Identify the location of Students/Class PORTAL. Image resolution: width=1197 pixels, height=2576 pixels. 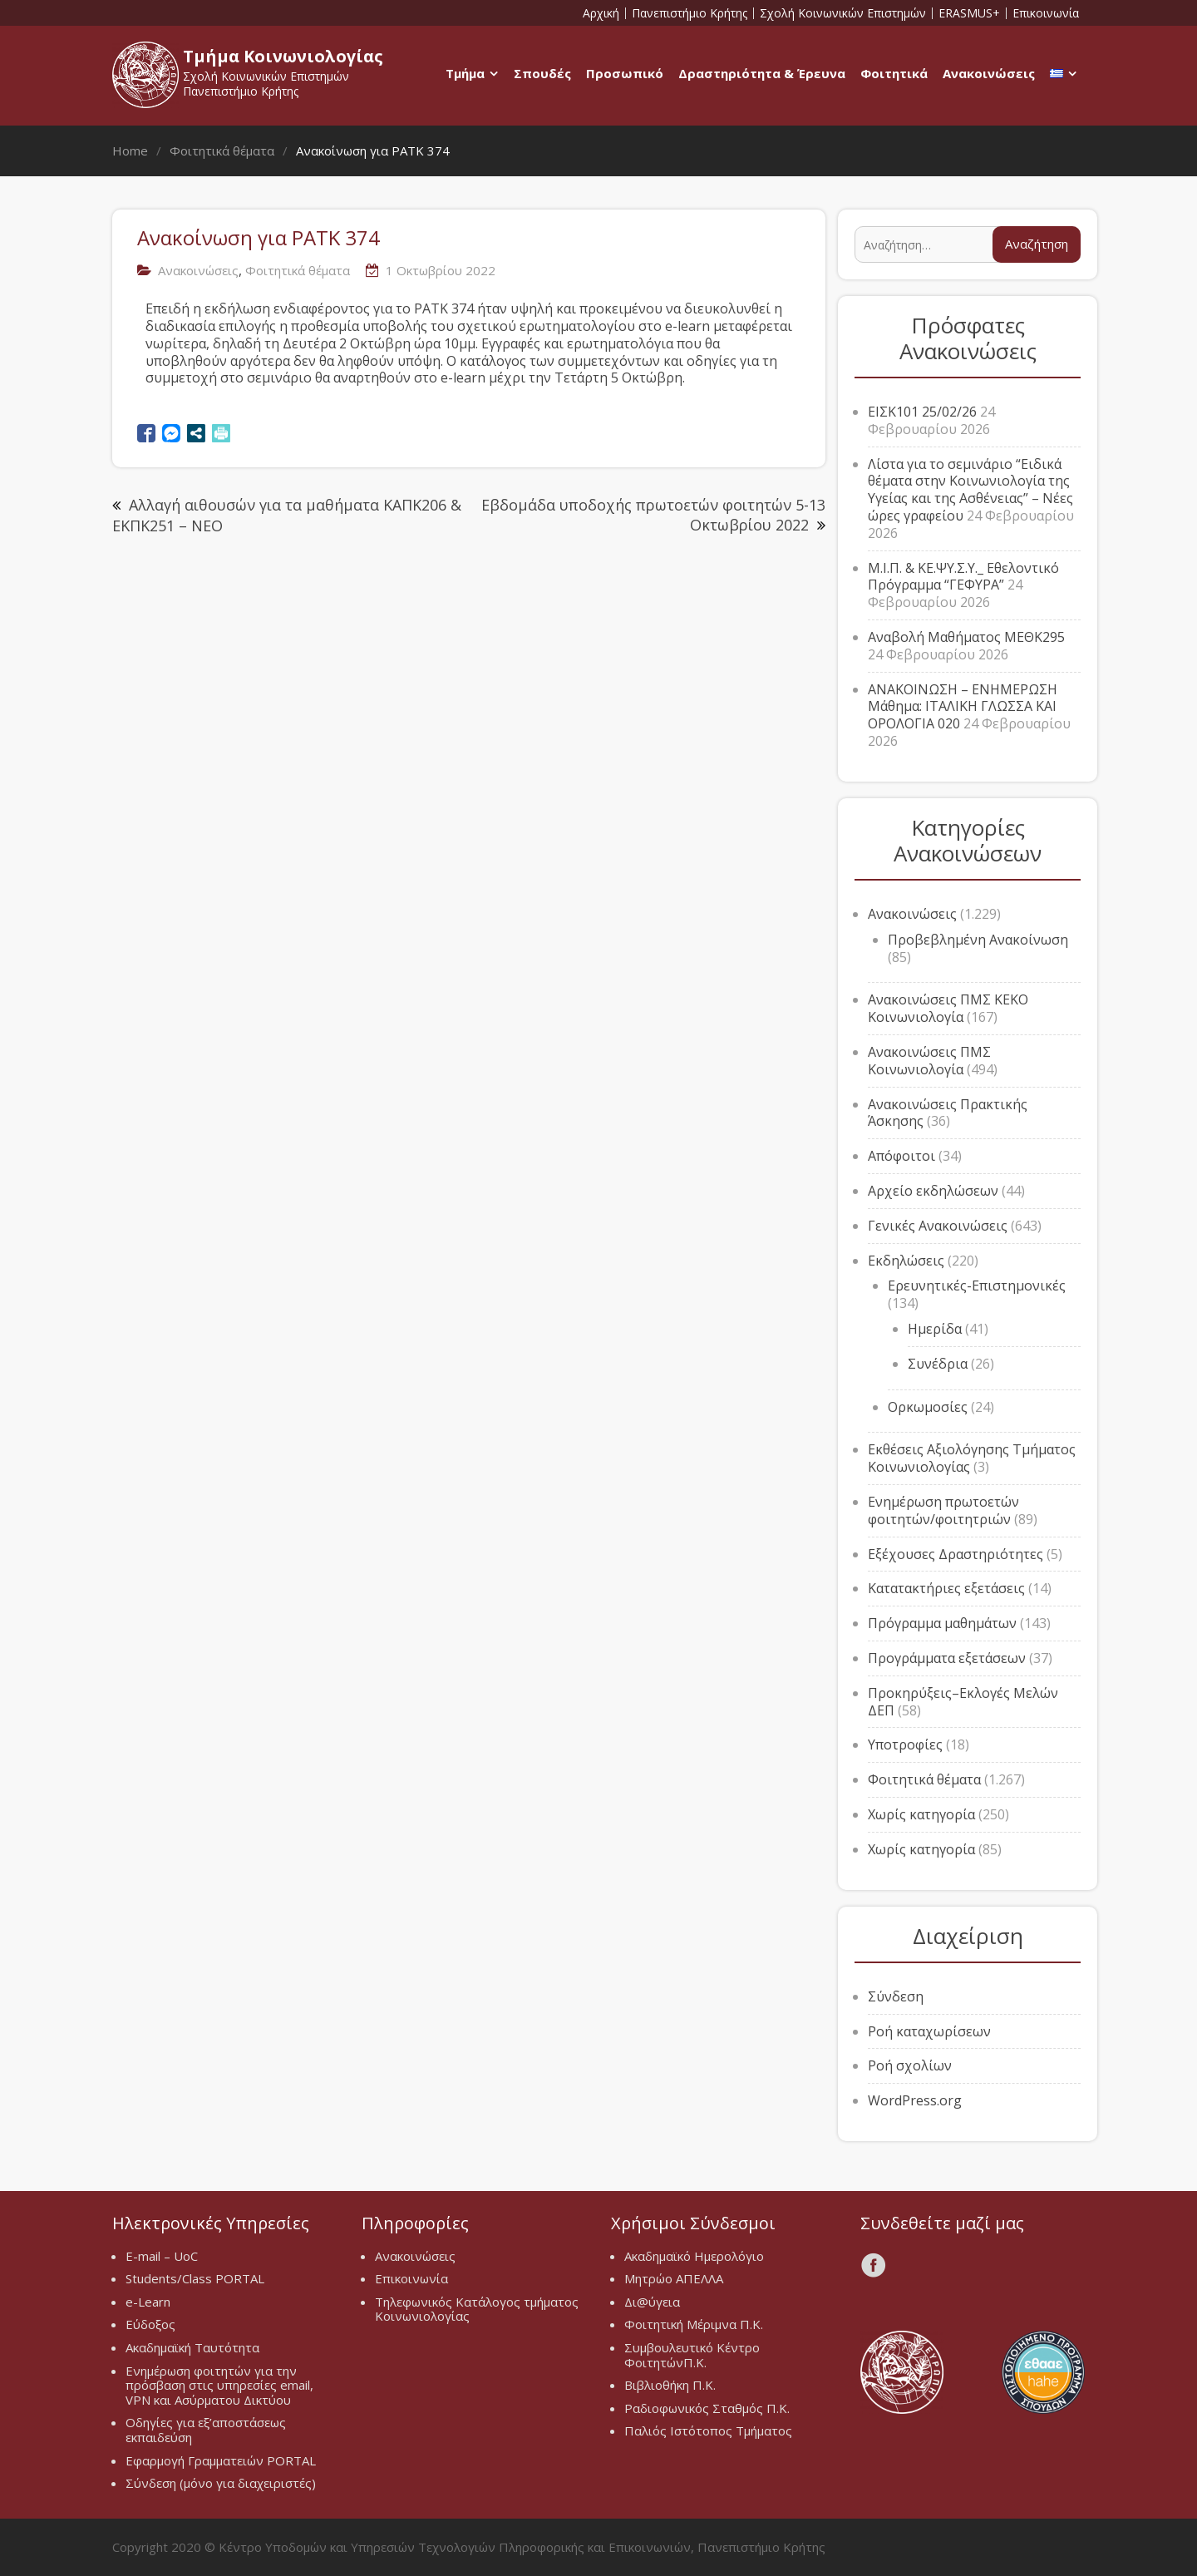
(195, 2278).